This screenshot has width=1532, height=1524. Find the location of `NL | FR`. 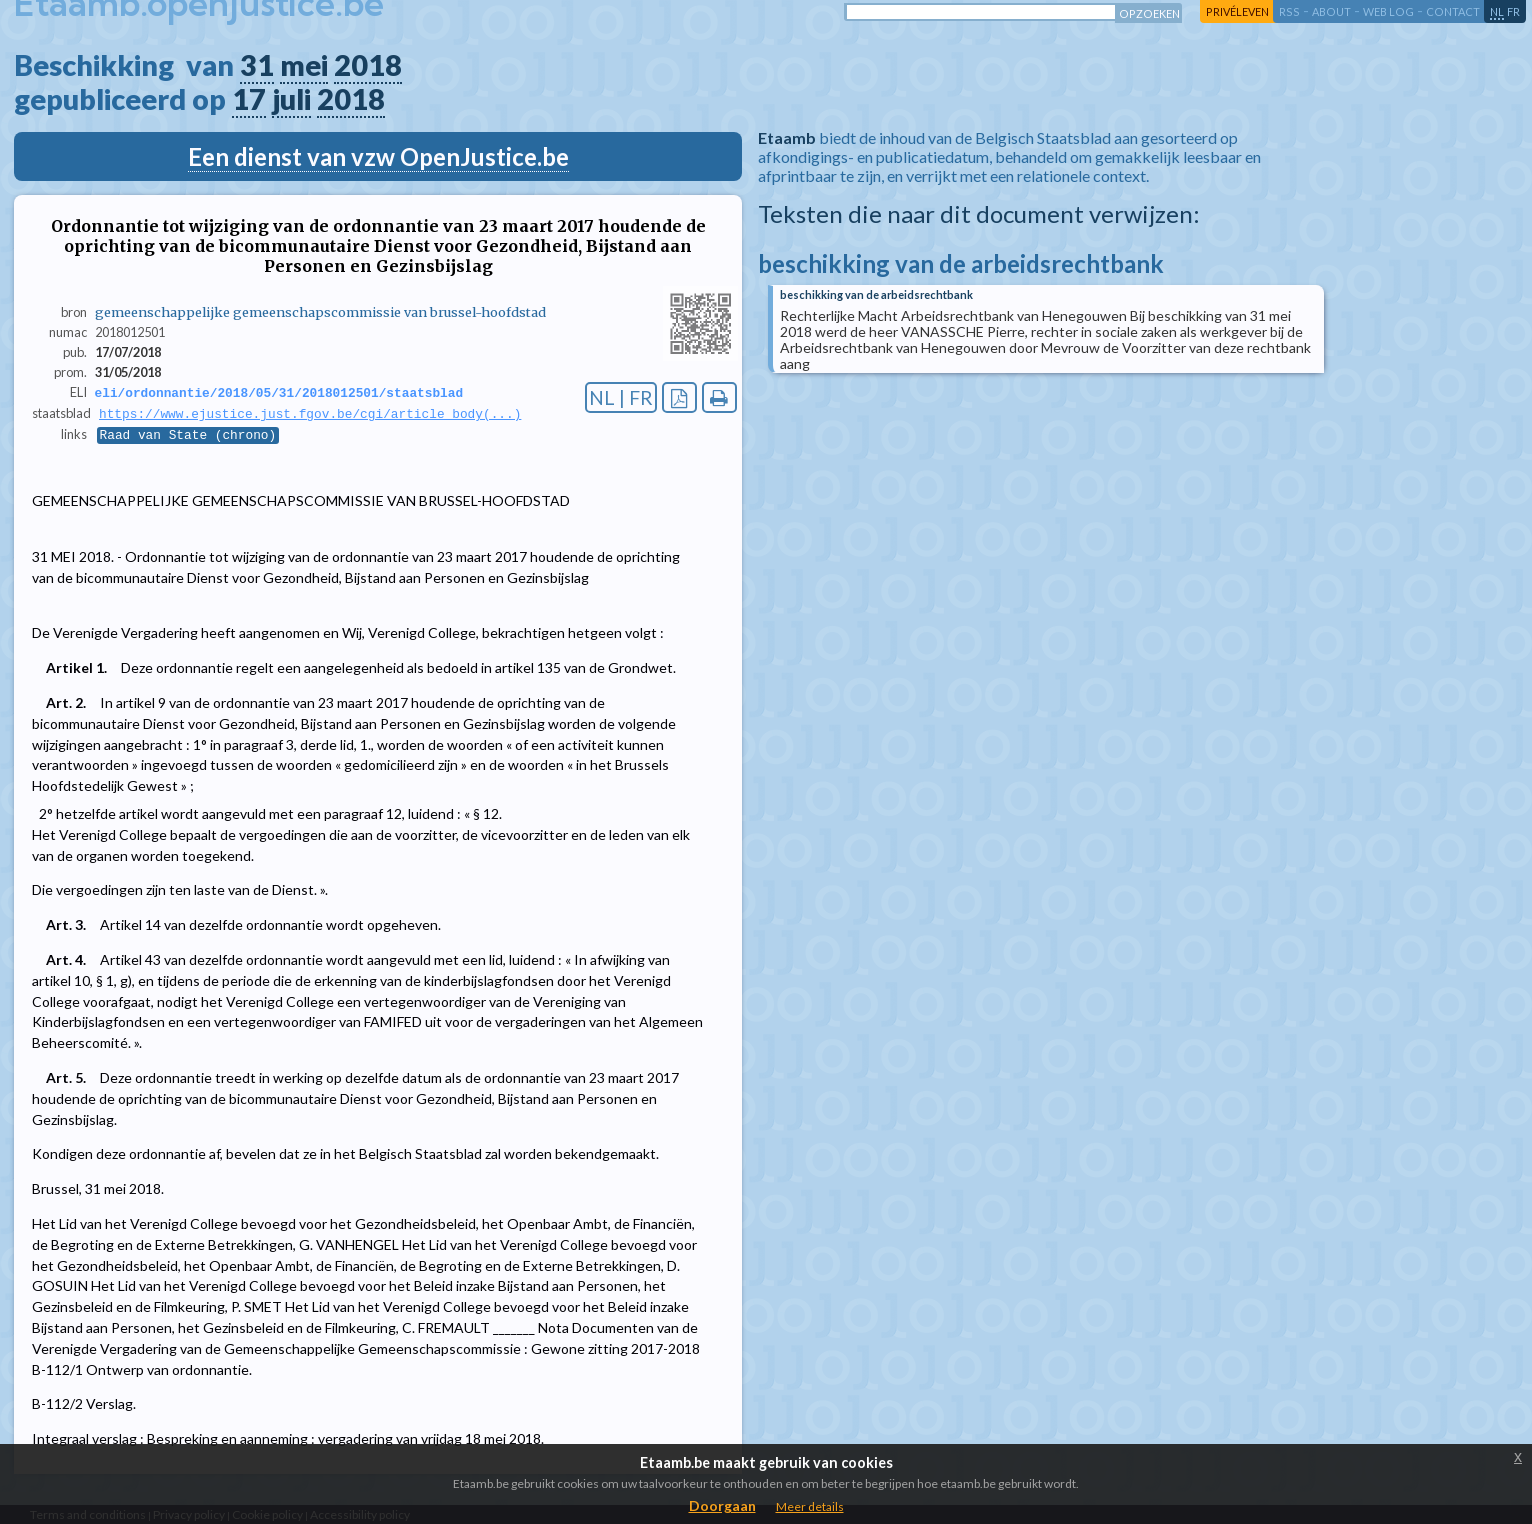

NL | FR is located at coordinates (621, 397).